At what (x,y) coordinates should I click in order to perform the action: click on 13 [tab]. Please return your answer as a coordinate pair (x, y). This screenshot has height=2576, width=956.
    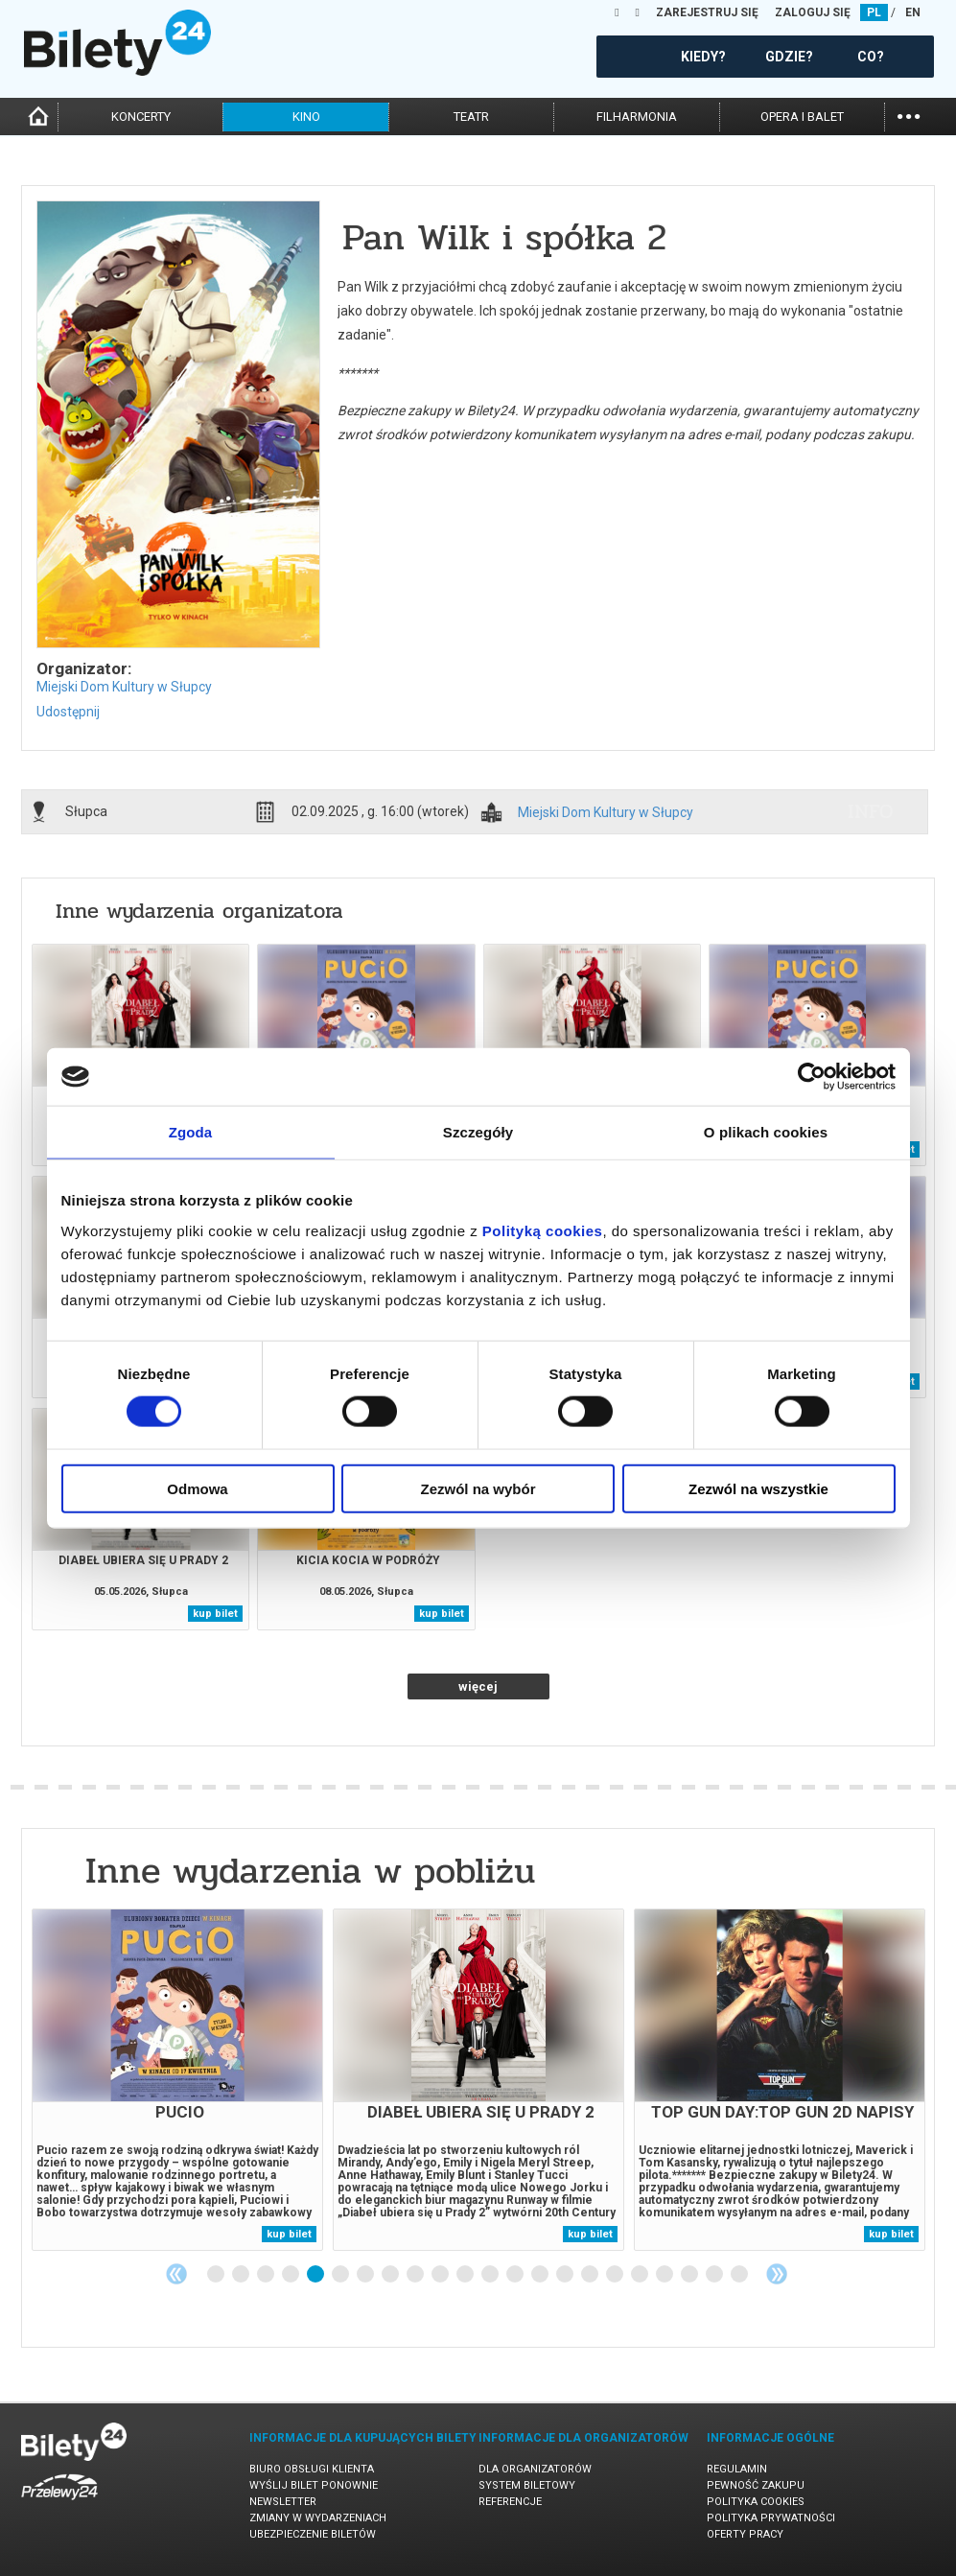
    Looking at the image, I should click on (515, 2274).